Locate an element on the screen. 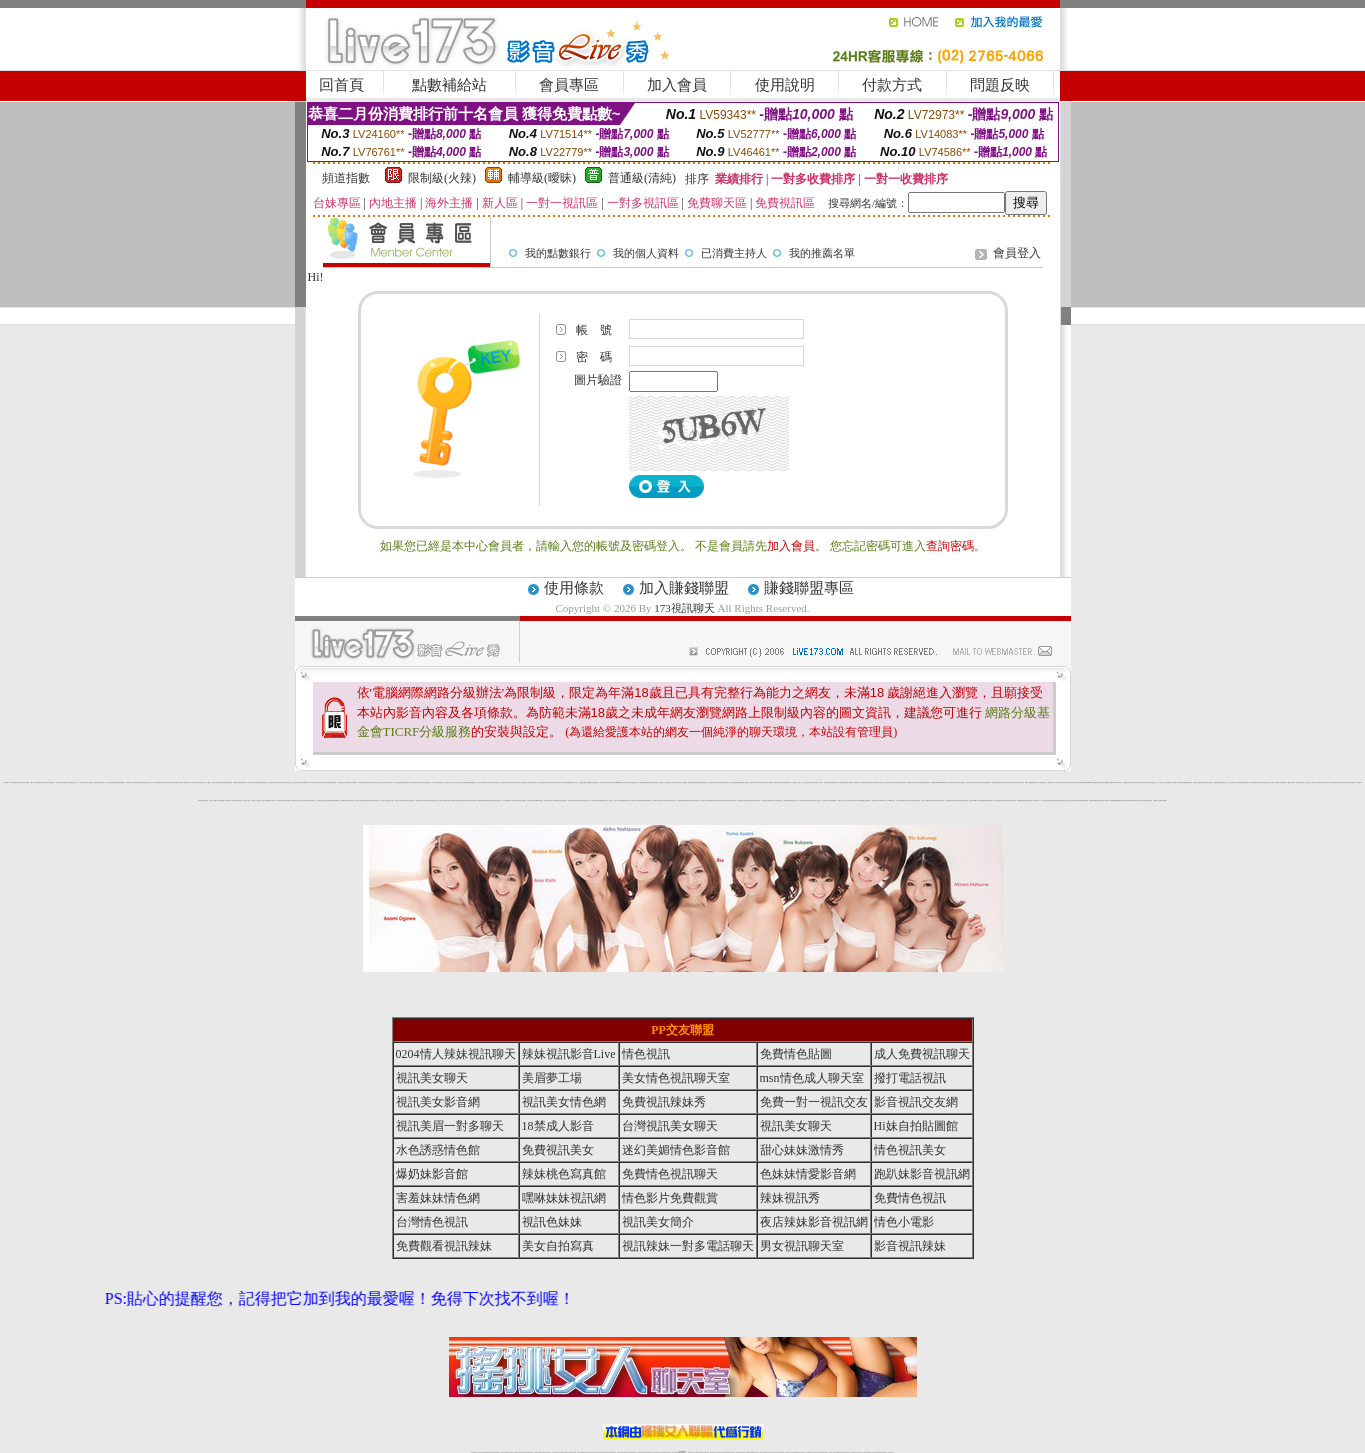  msn情色成人聊天室 is located at coordinates (812, 1078).